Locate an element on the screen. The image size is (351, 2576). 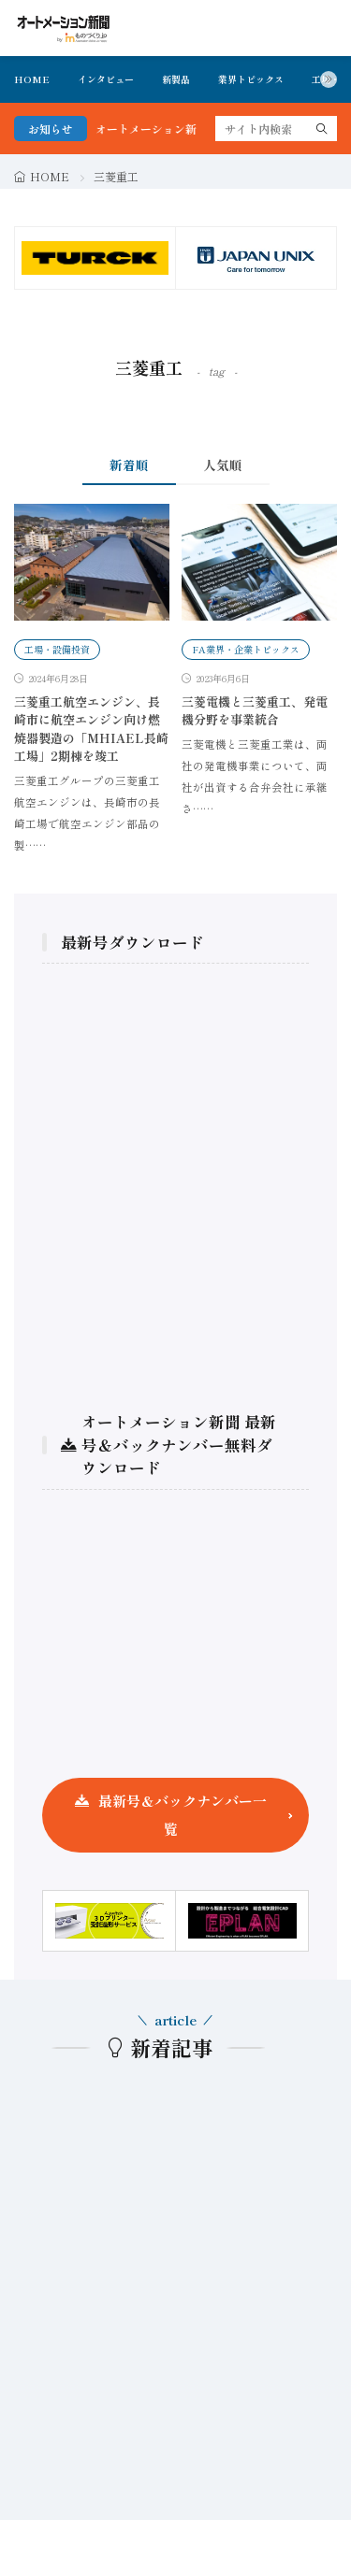
HOME is located at coordinates (32, 79).